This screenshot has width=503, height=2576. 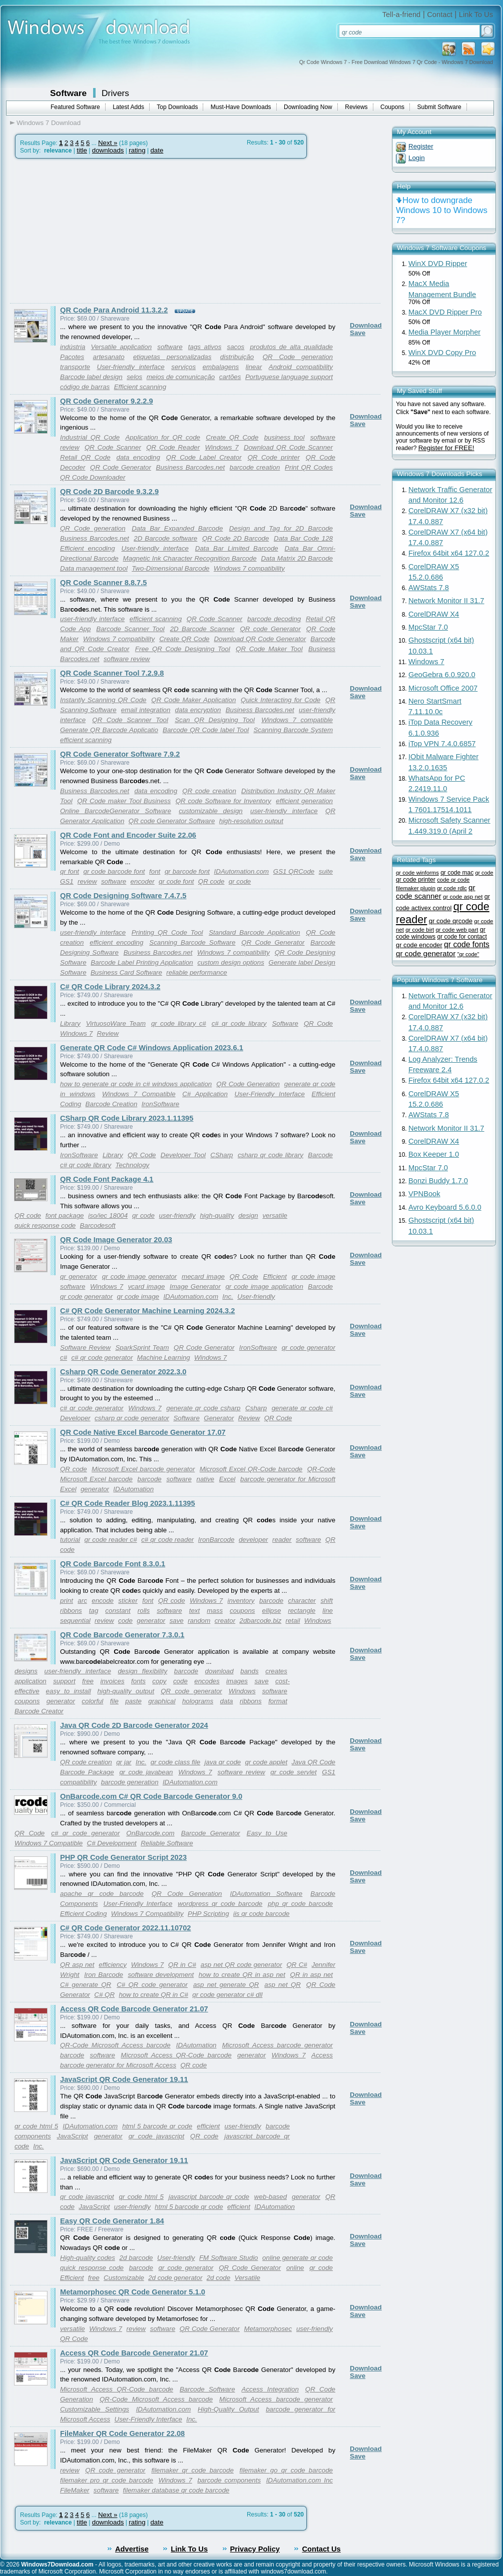 I want to click on Design and Tag for 2D Barcode, so click(x=281, y=528).